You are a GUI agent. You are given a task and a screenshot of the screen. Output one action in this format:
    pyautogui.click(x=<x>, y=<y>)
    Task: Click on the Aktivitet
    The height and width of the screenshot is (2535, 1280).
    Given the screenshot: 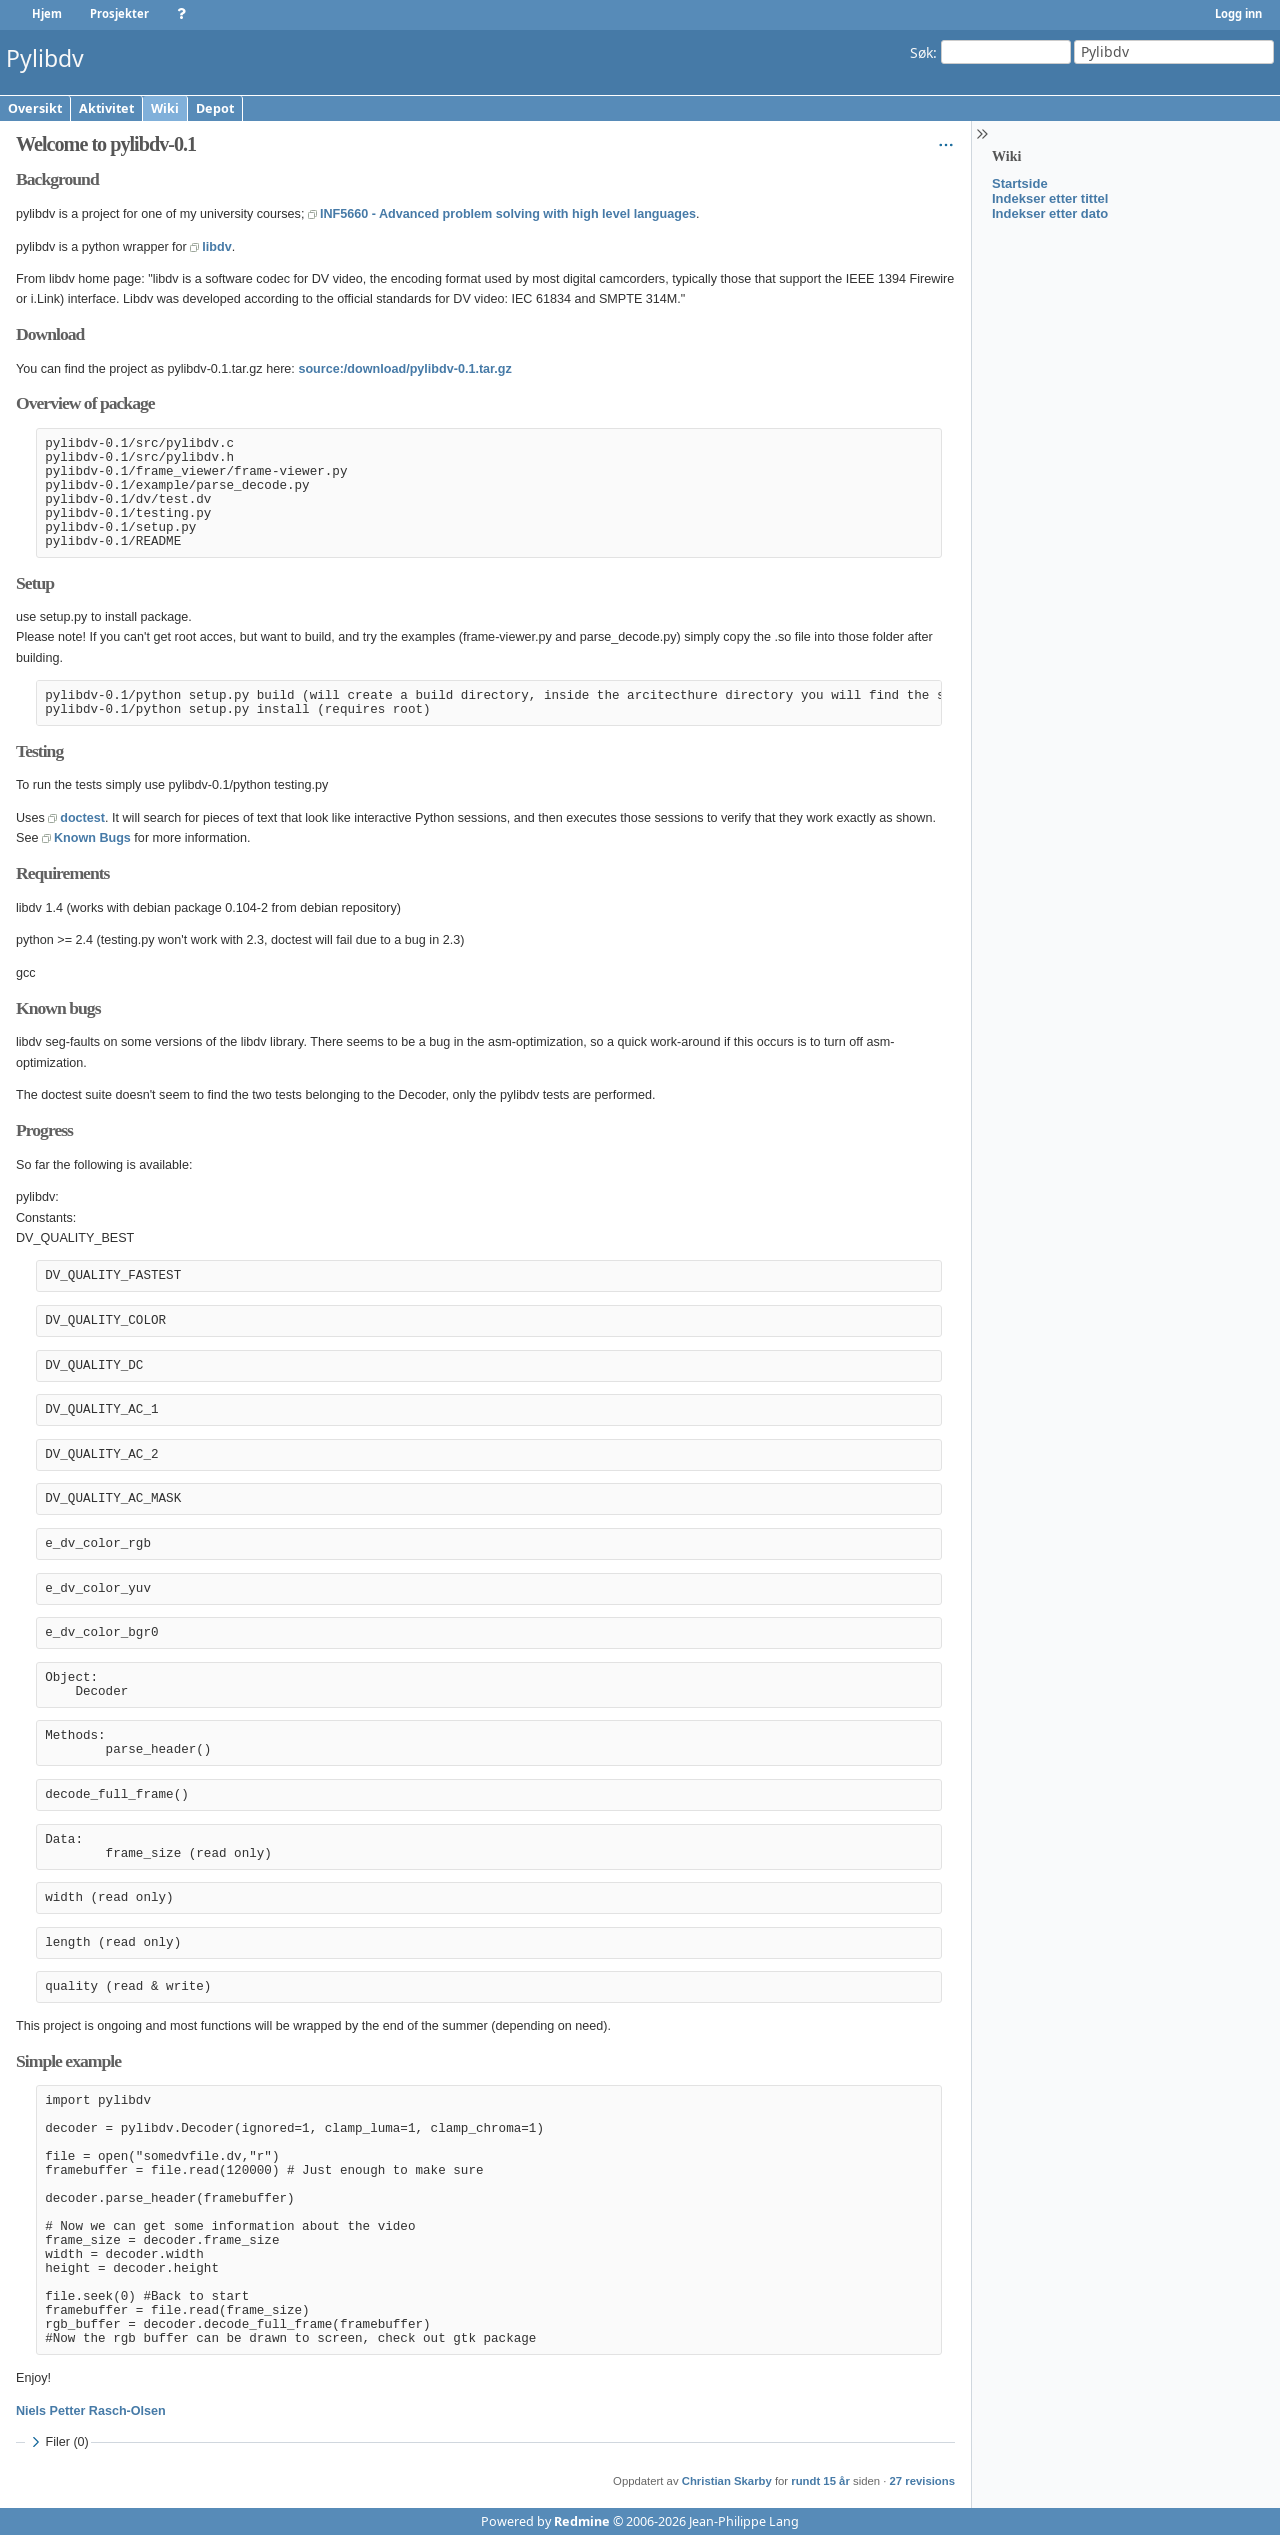 What is the action you would take?
    pyautogui.click(x=106, y=108)
    